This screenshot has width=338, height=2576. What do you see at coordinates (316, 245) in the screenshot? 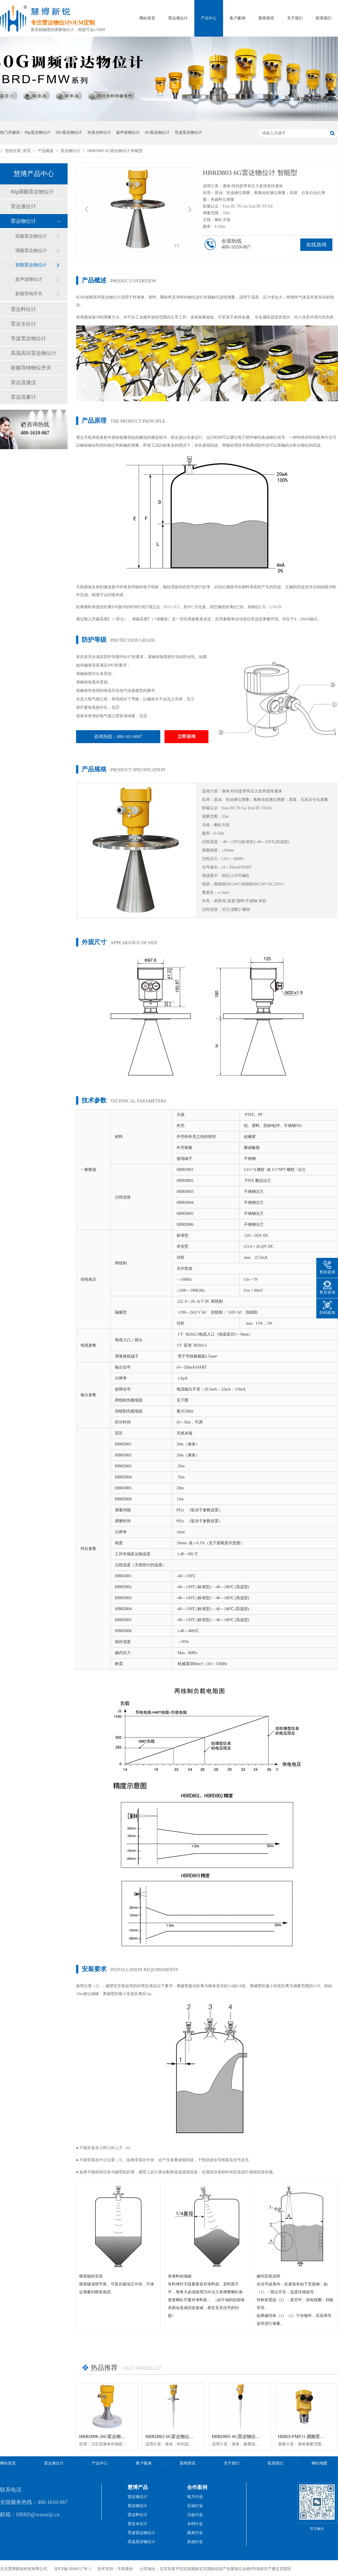
I see `在线咨询` at bounding box center [316, 245].